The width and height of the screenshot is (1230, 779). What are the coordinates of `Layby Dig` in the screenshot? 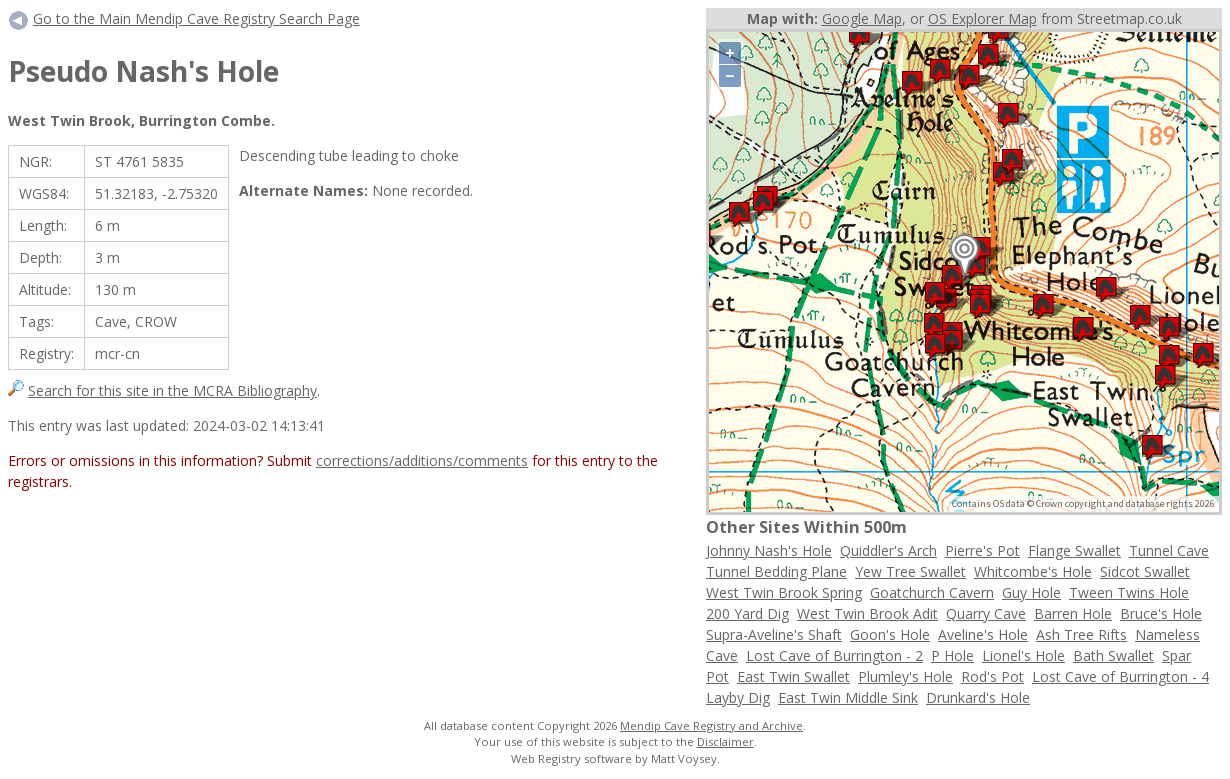 It's located at (738, 697).